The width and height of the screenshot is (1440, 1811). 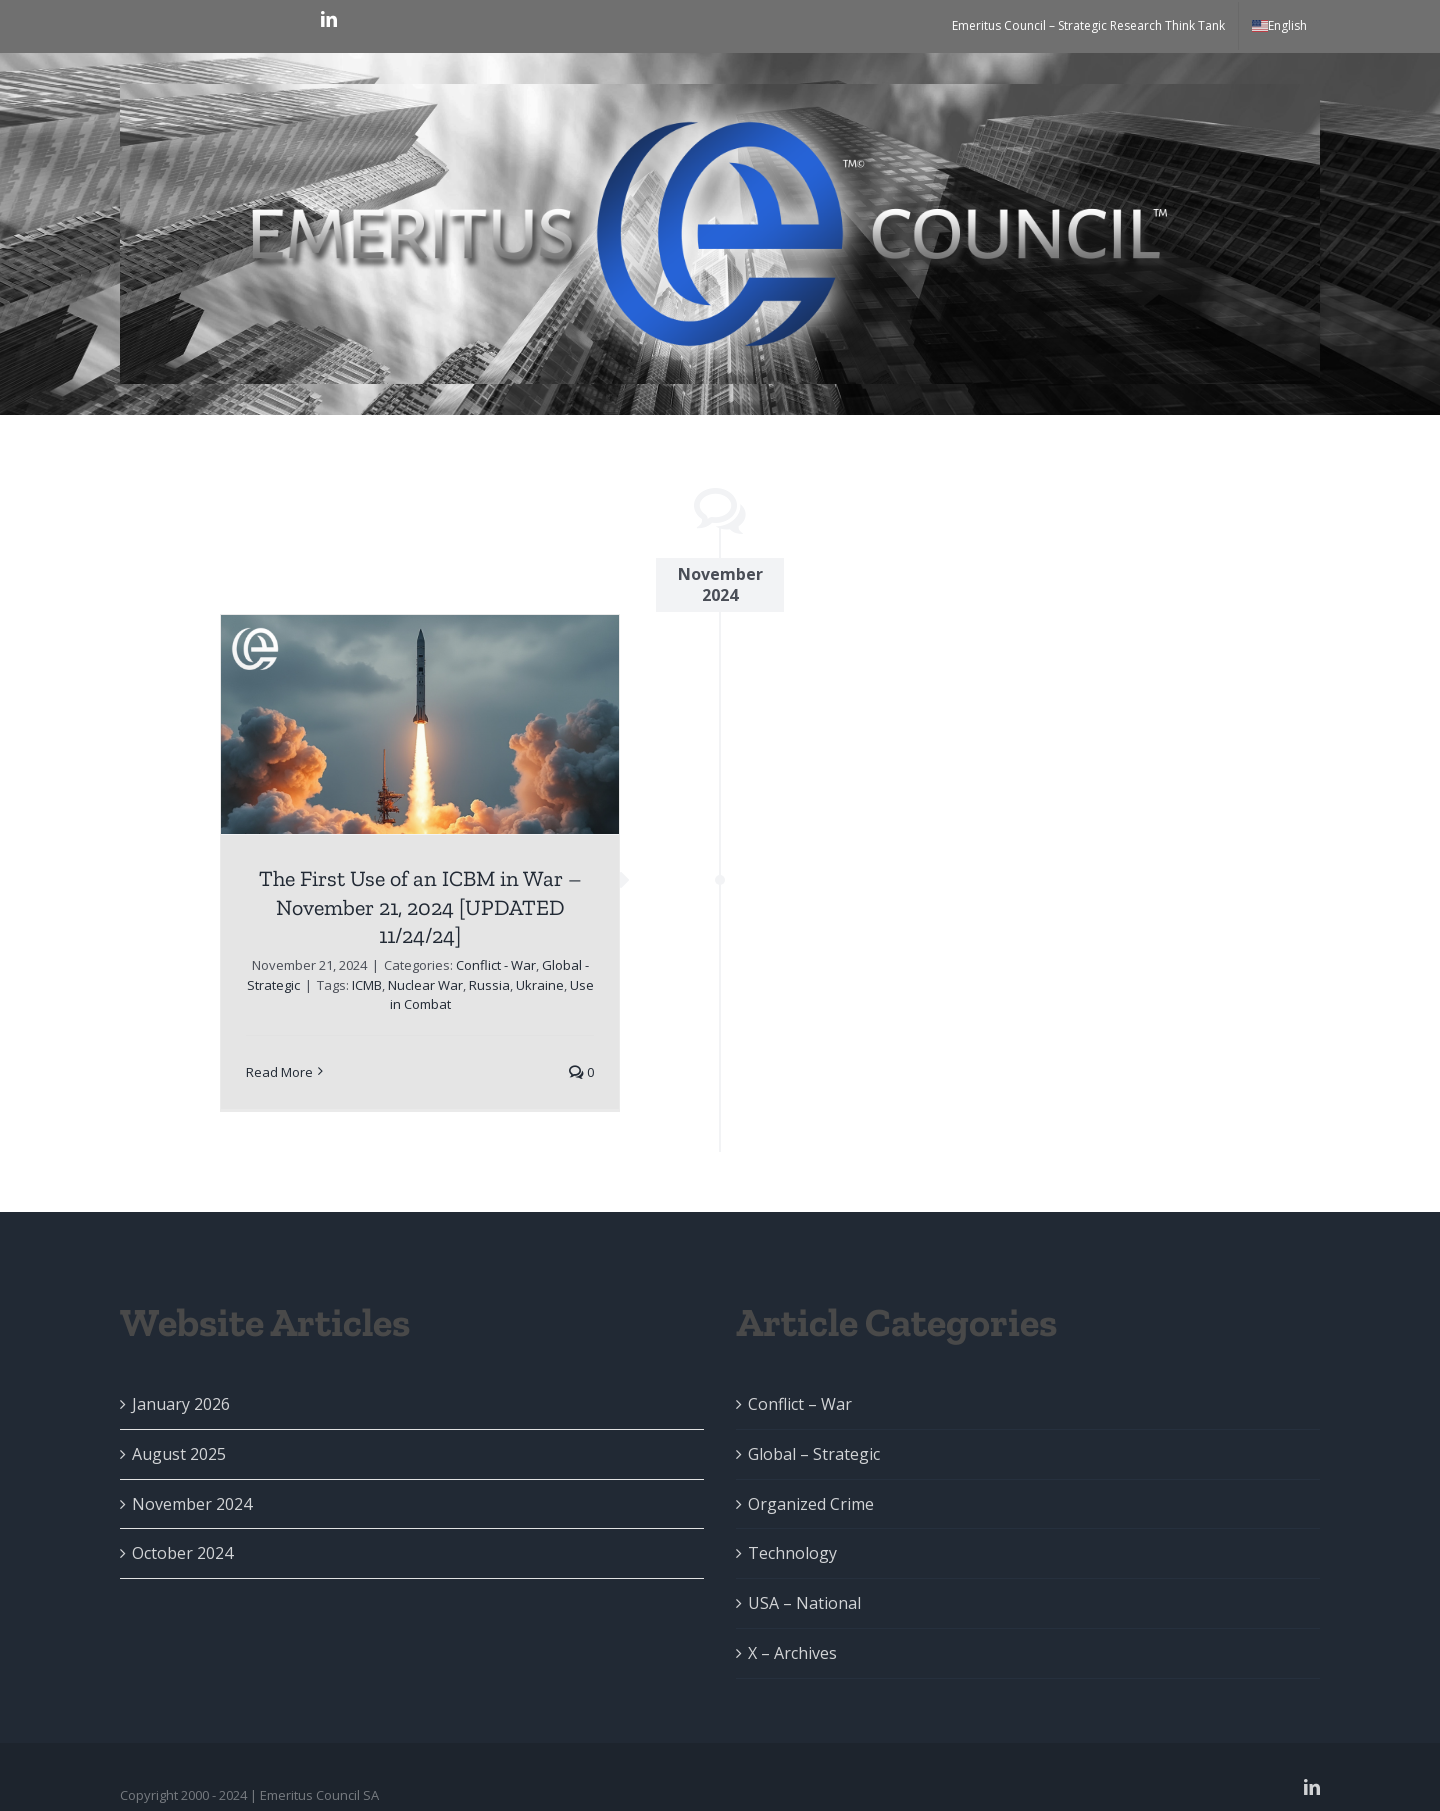 What do you see at coordinates (367, 985) in the screenshot?
I see `ICMB` at bounding box center [367, 985].